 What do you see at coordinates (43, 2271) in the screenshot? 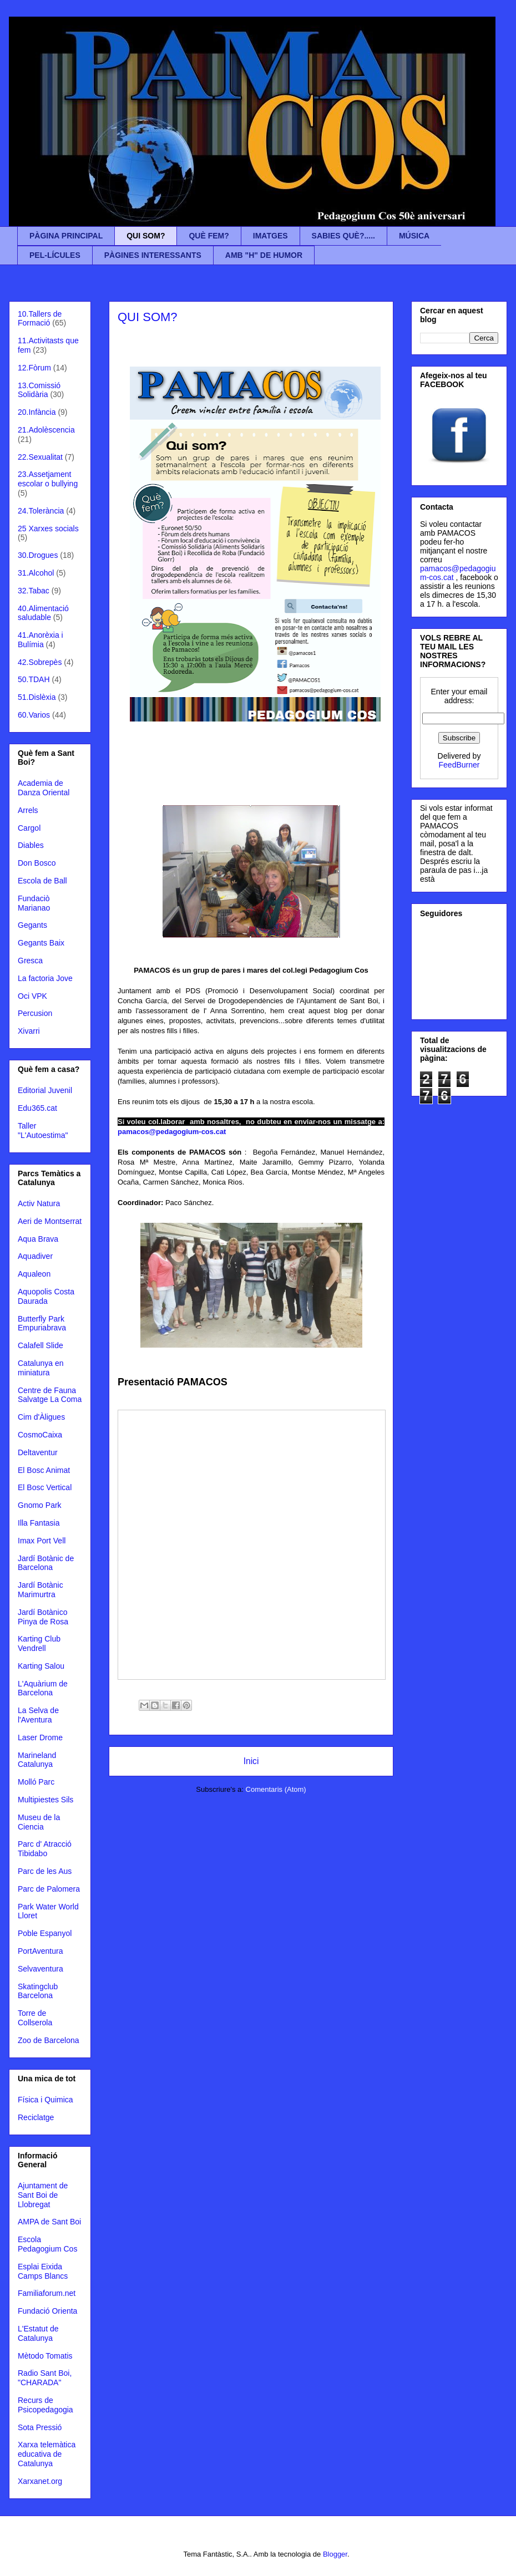
I see `Esplai Eixida Camps Blancs` at bounding box center [43, 2271].